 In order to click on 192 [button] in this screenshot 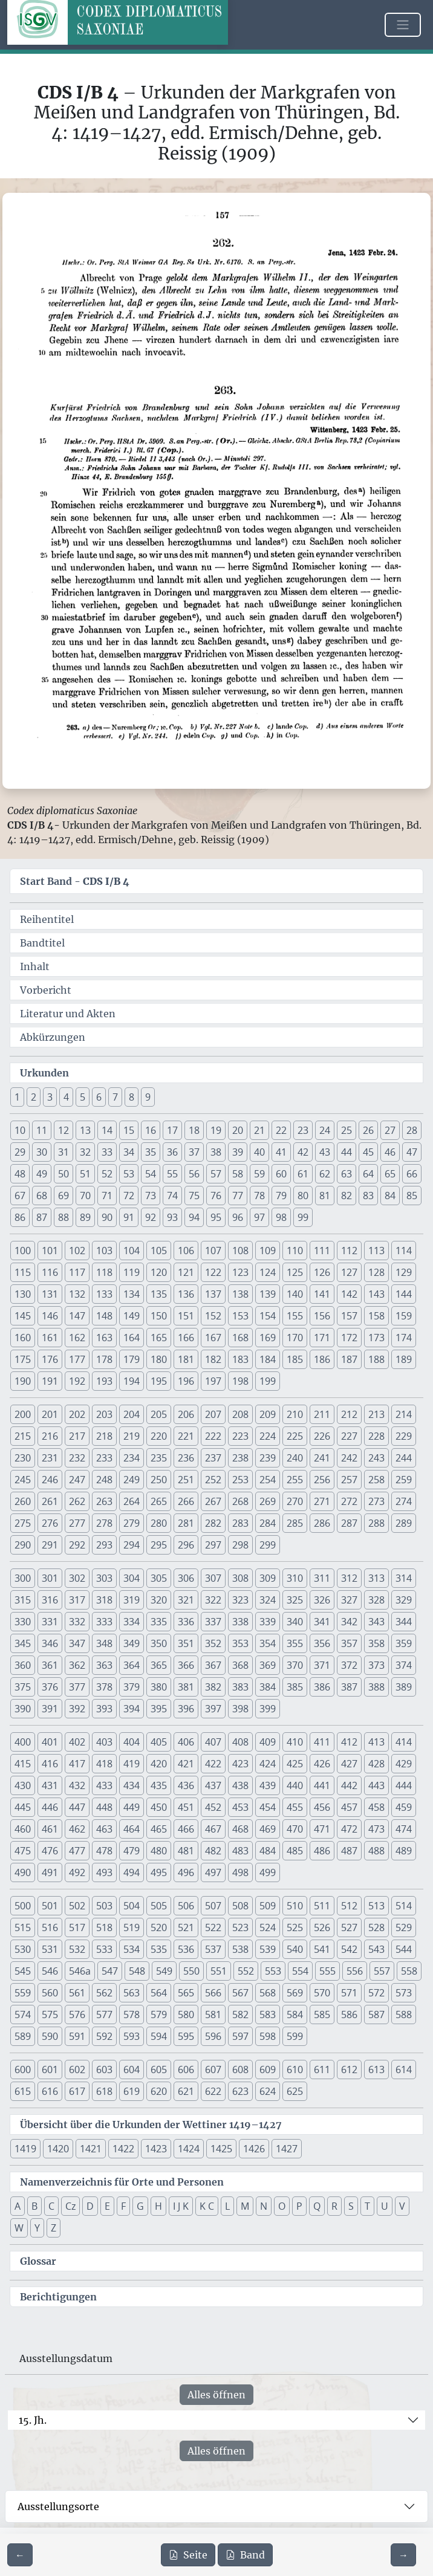, I will do `click(77, 1381)`.